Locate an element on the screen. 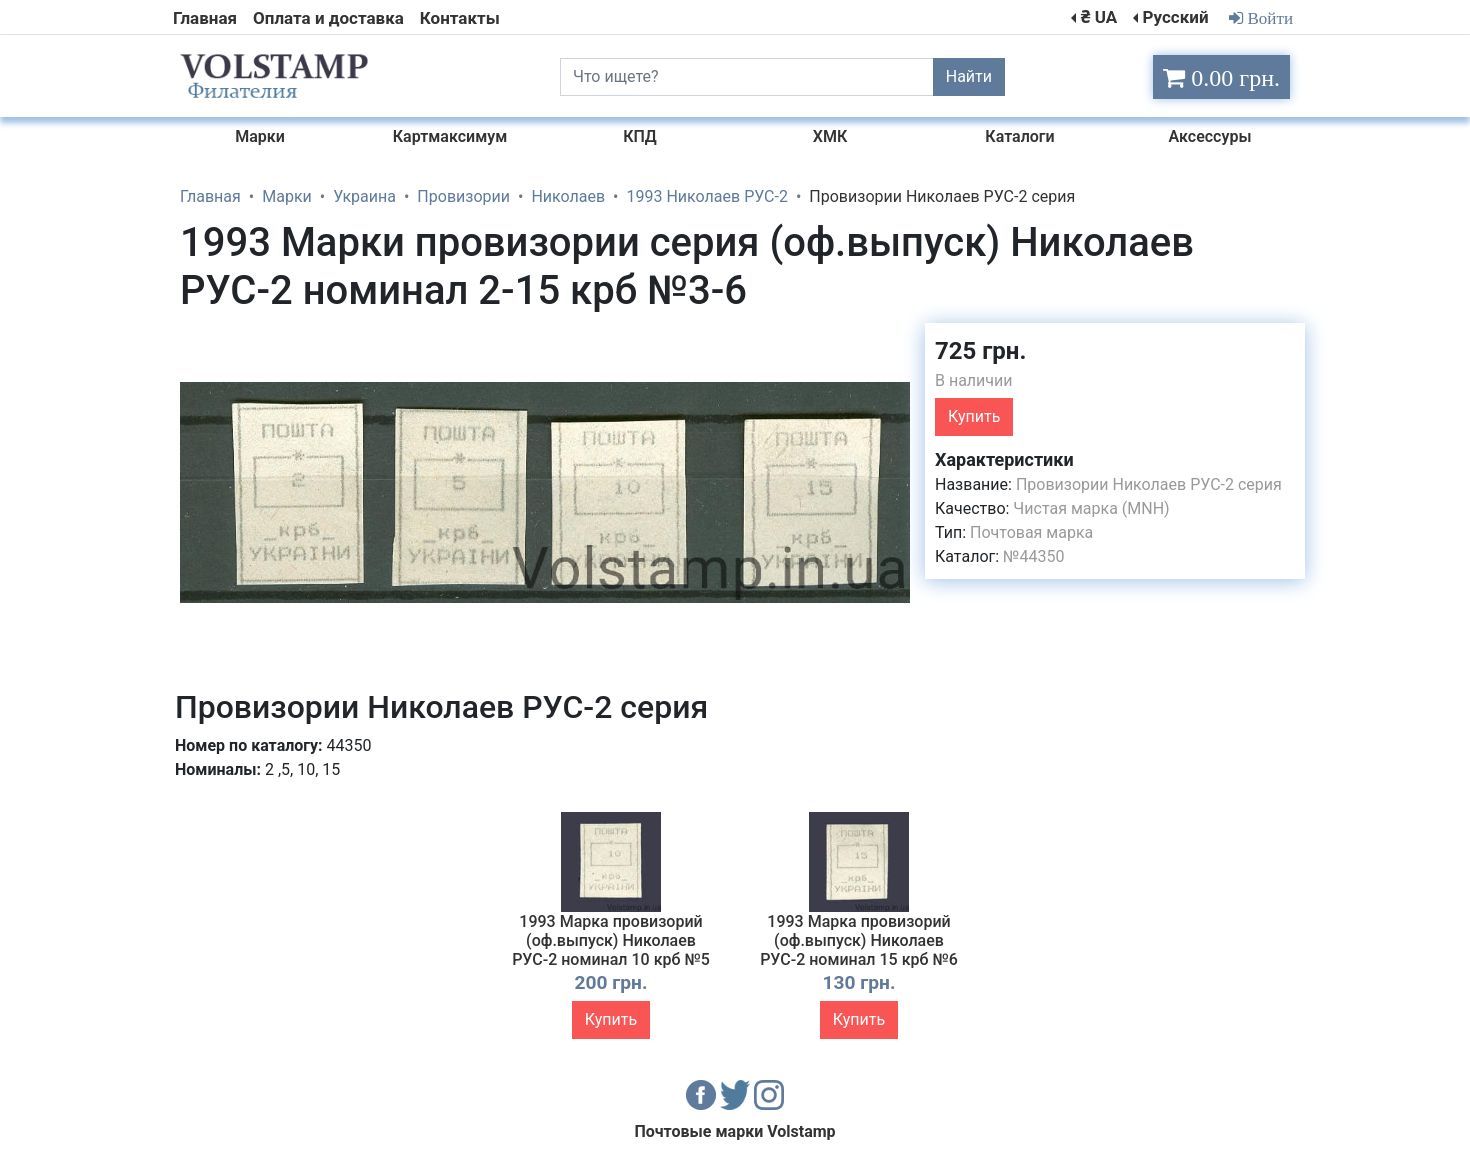 The image size is (1470, 1160). Купить is located at coordinates (974, 416).